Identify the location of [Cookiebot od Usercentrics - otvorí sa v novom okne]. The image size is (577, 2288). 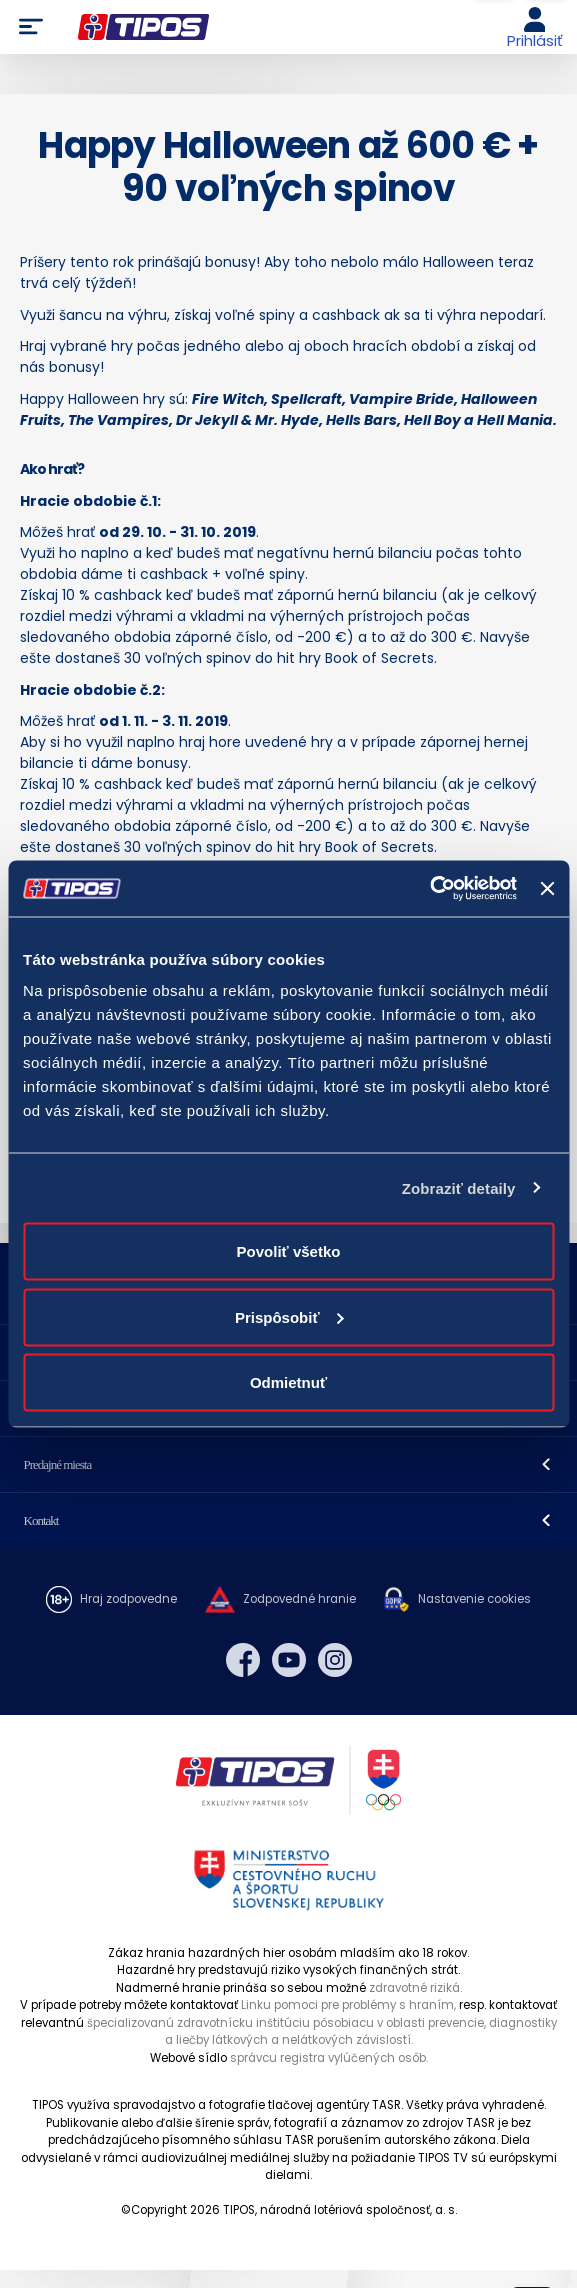
(429, 889).